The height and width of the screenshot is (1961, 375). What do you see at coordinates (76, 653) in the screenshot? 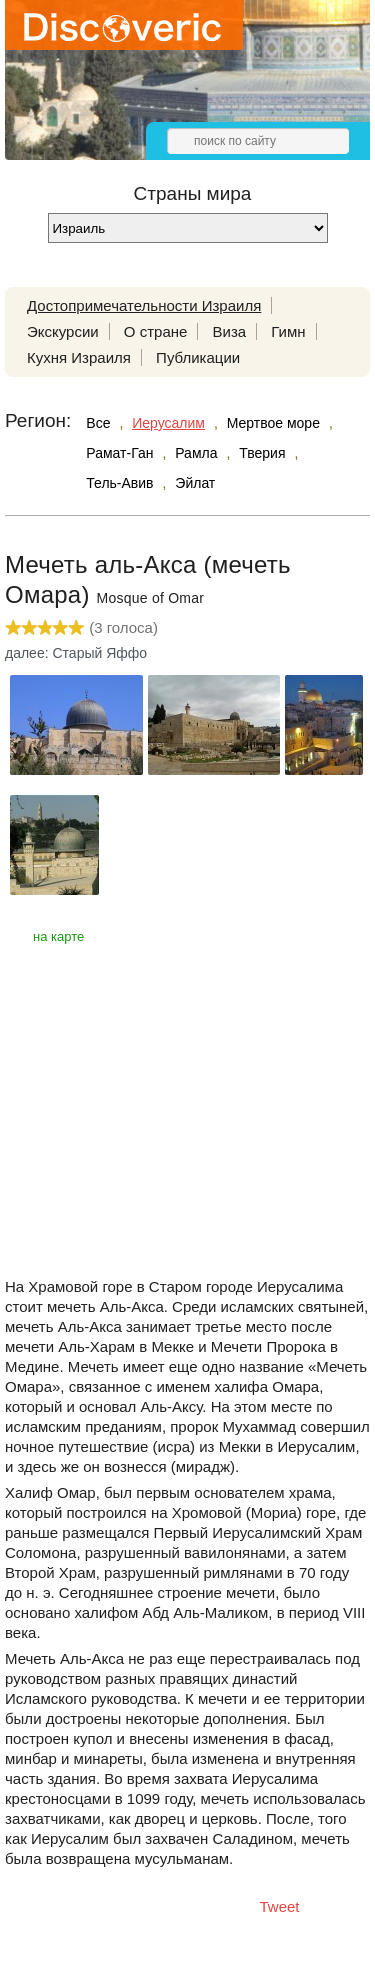
I see `далее: Старый Яффо` at bounding box center [76, 653].